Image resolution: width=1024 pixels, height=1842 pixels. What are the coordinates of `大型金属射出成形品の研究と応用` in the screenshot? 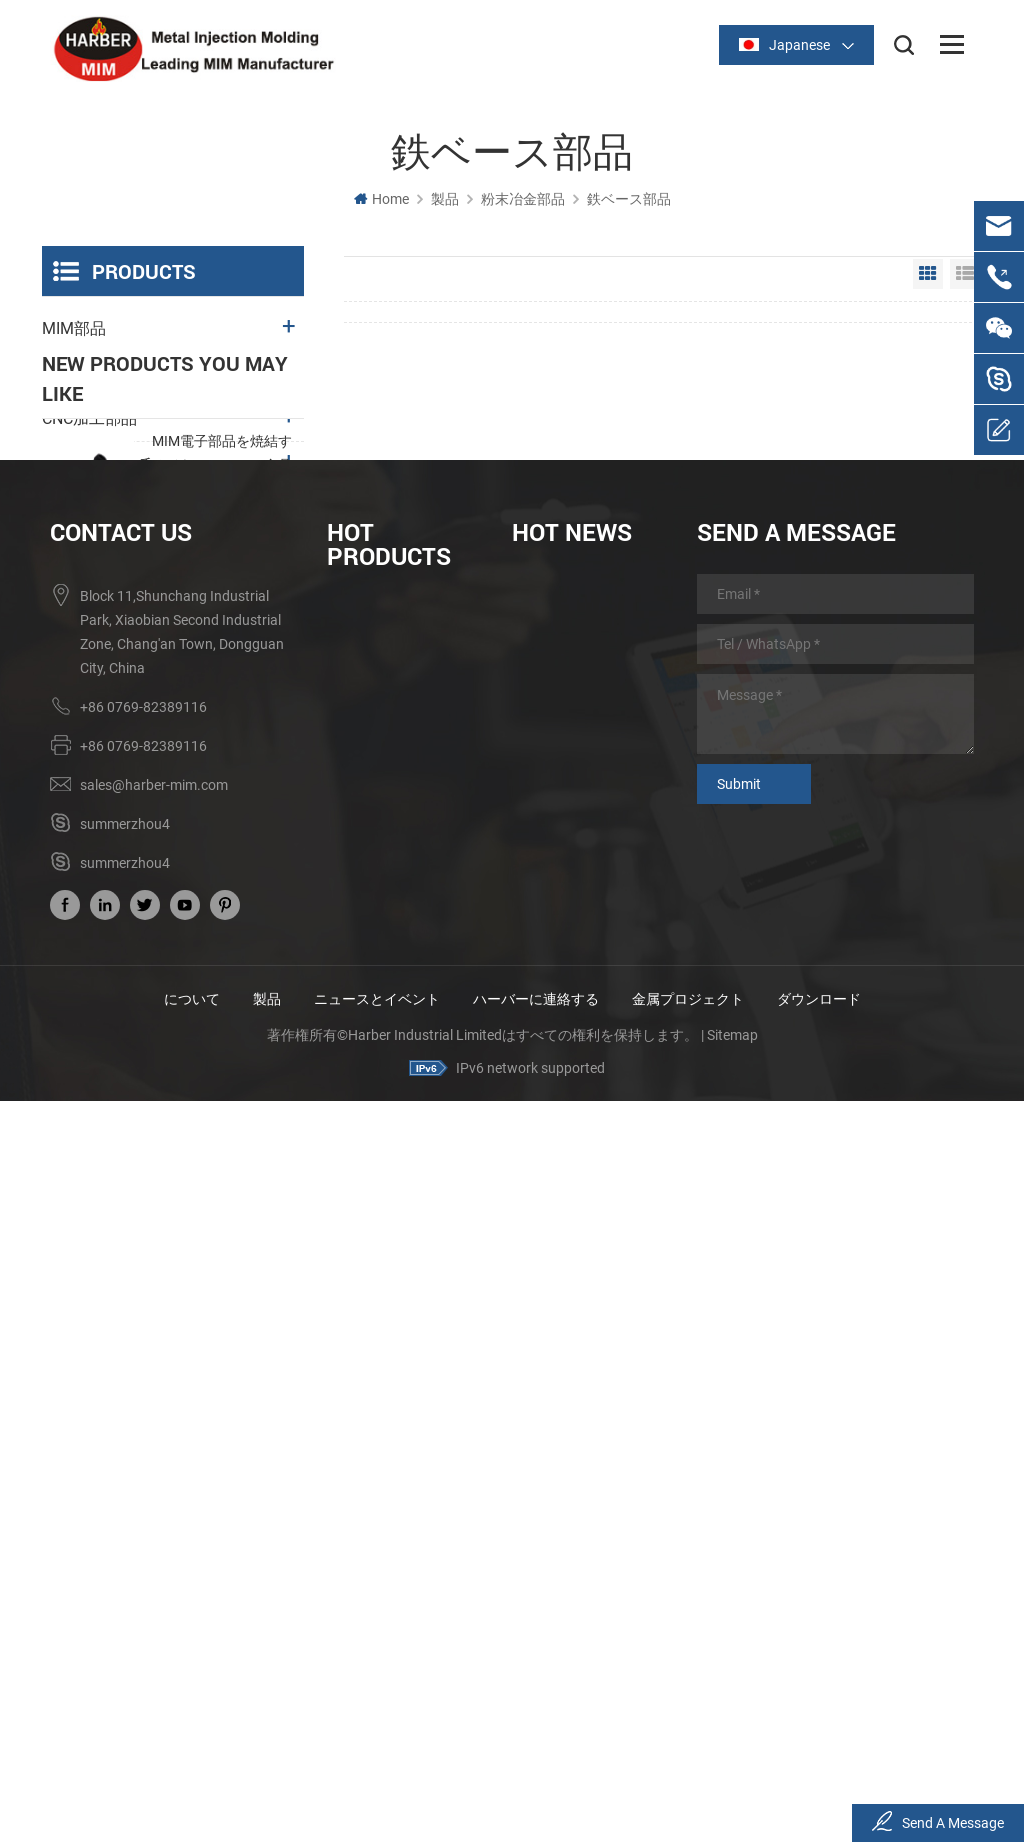 It's located at (586, 1434).